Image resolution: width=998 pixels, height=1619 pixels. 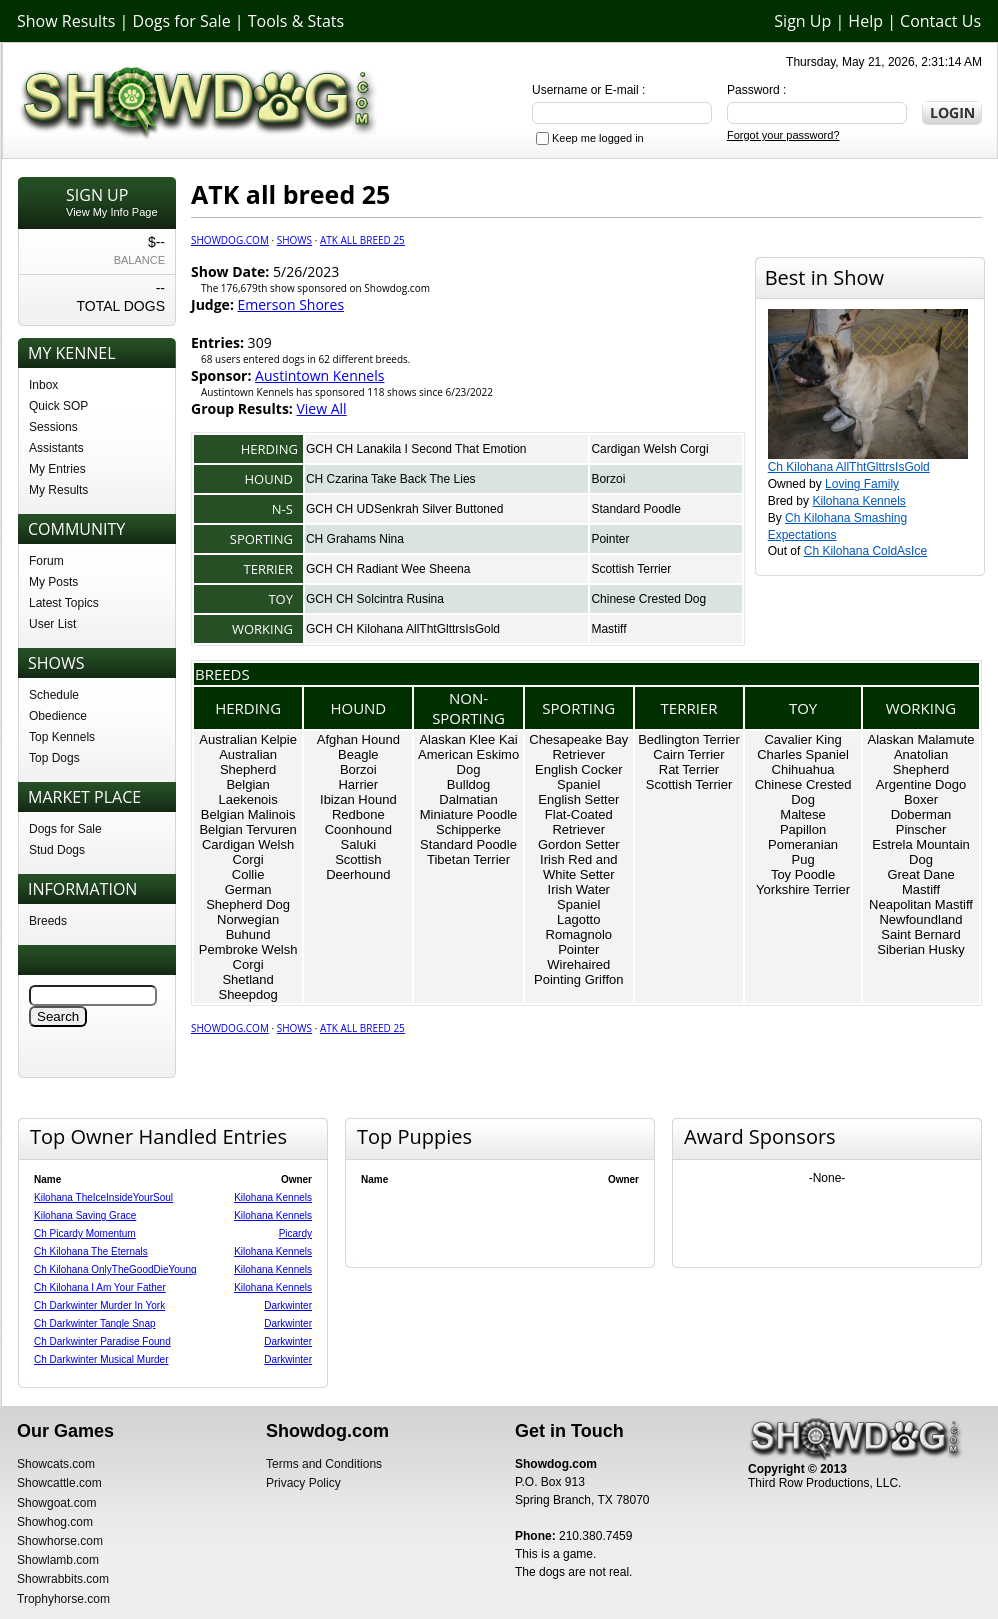 I want to click on Forum, so click(x=46, y=561).